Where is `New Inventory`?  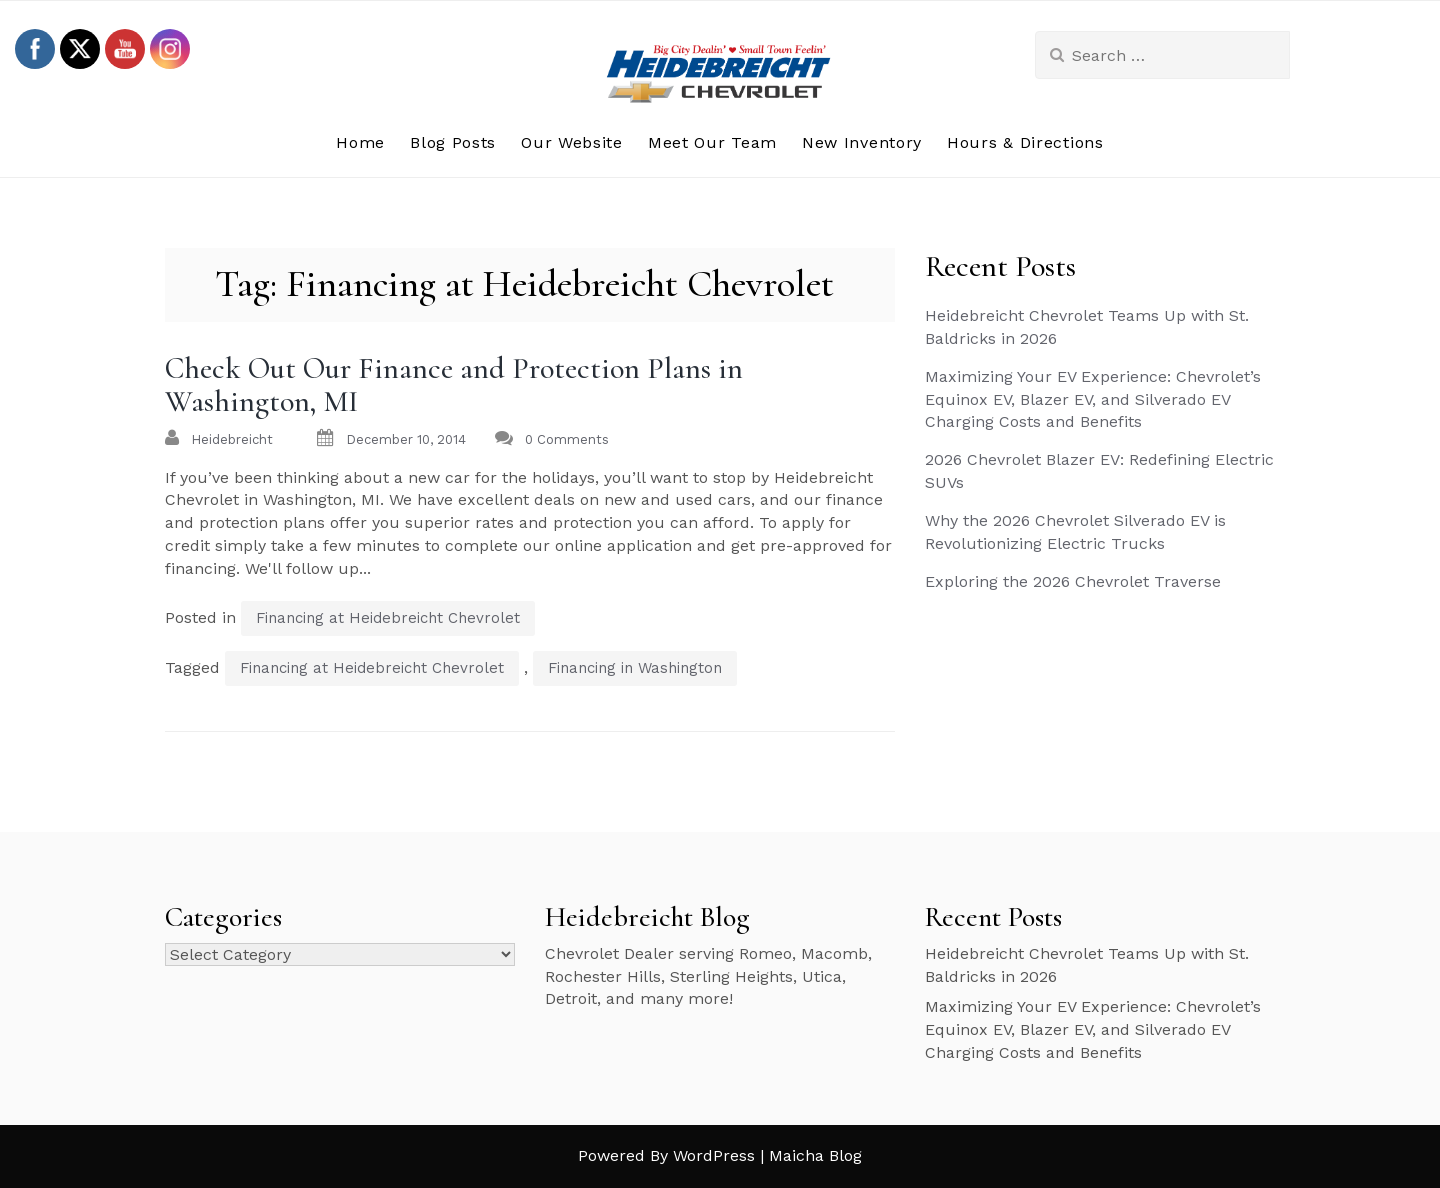 New Inventory is located at coordinates (862, 142).